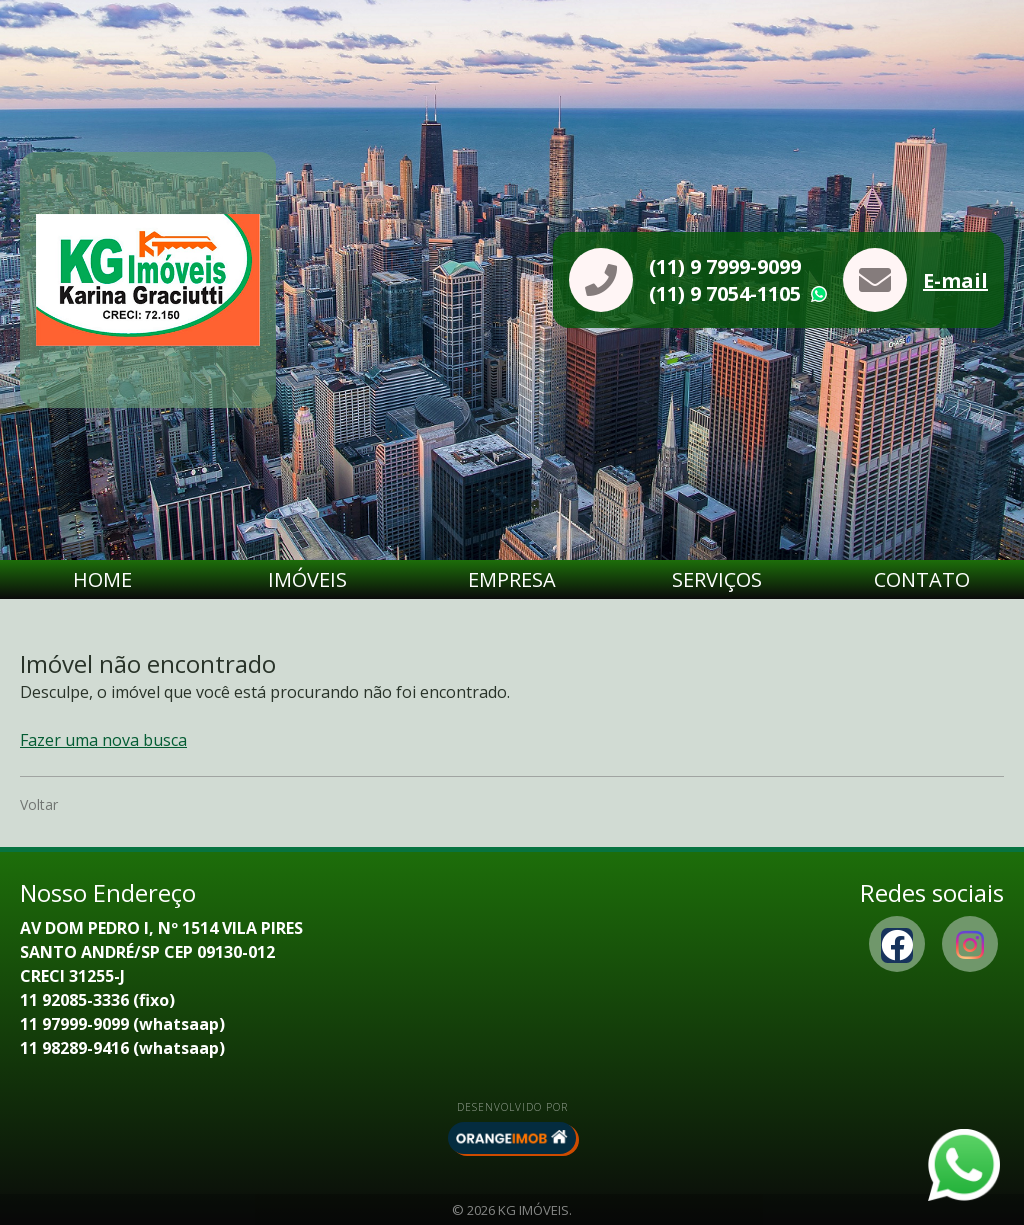 Image resolution: width=1024 pixels, height=1225 pixels. I want to click on Imóveis, so click(307, 579).